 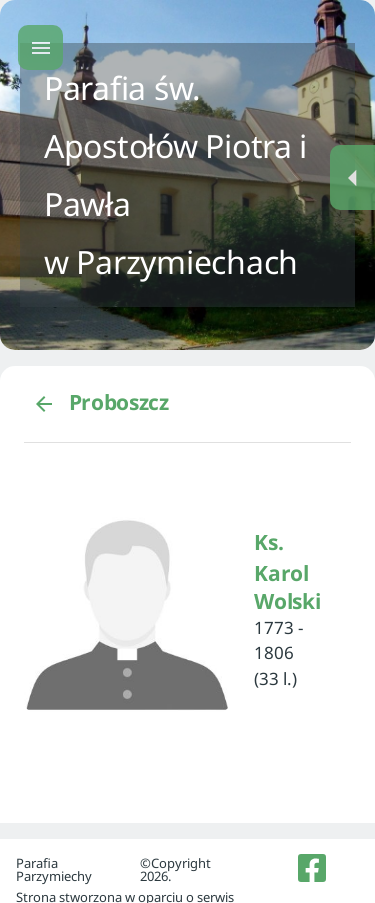 I want to click on [listitem], so click(x=312, y=868).